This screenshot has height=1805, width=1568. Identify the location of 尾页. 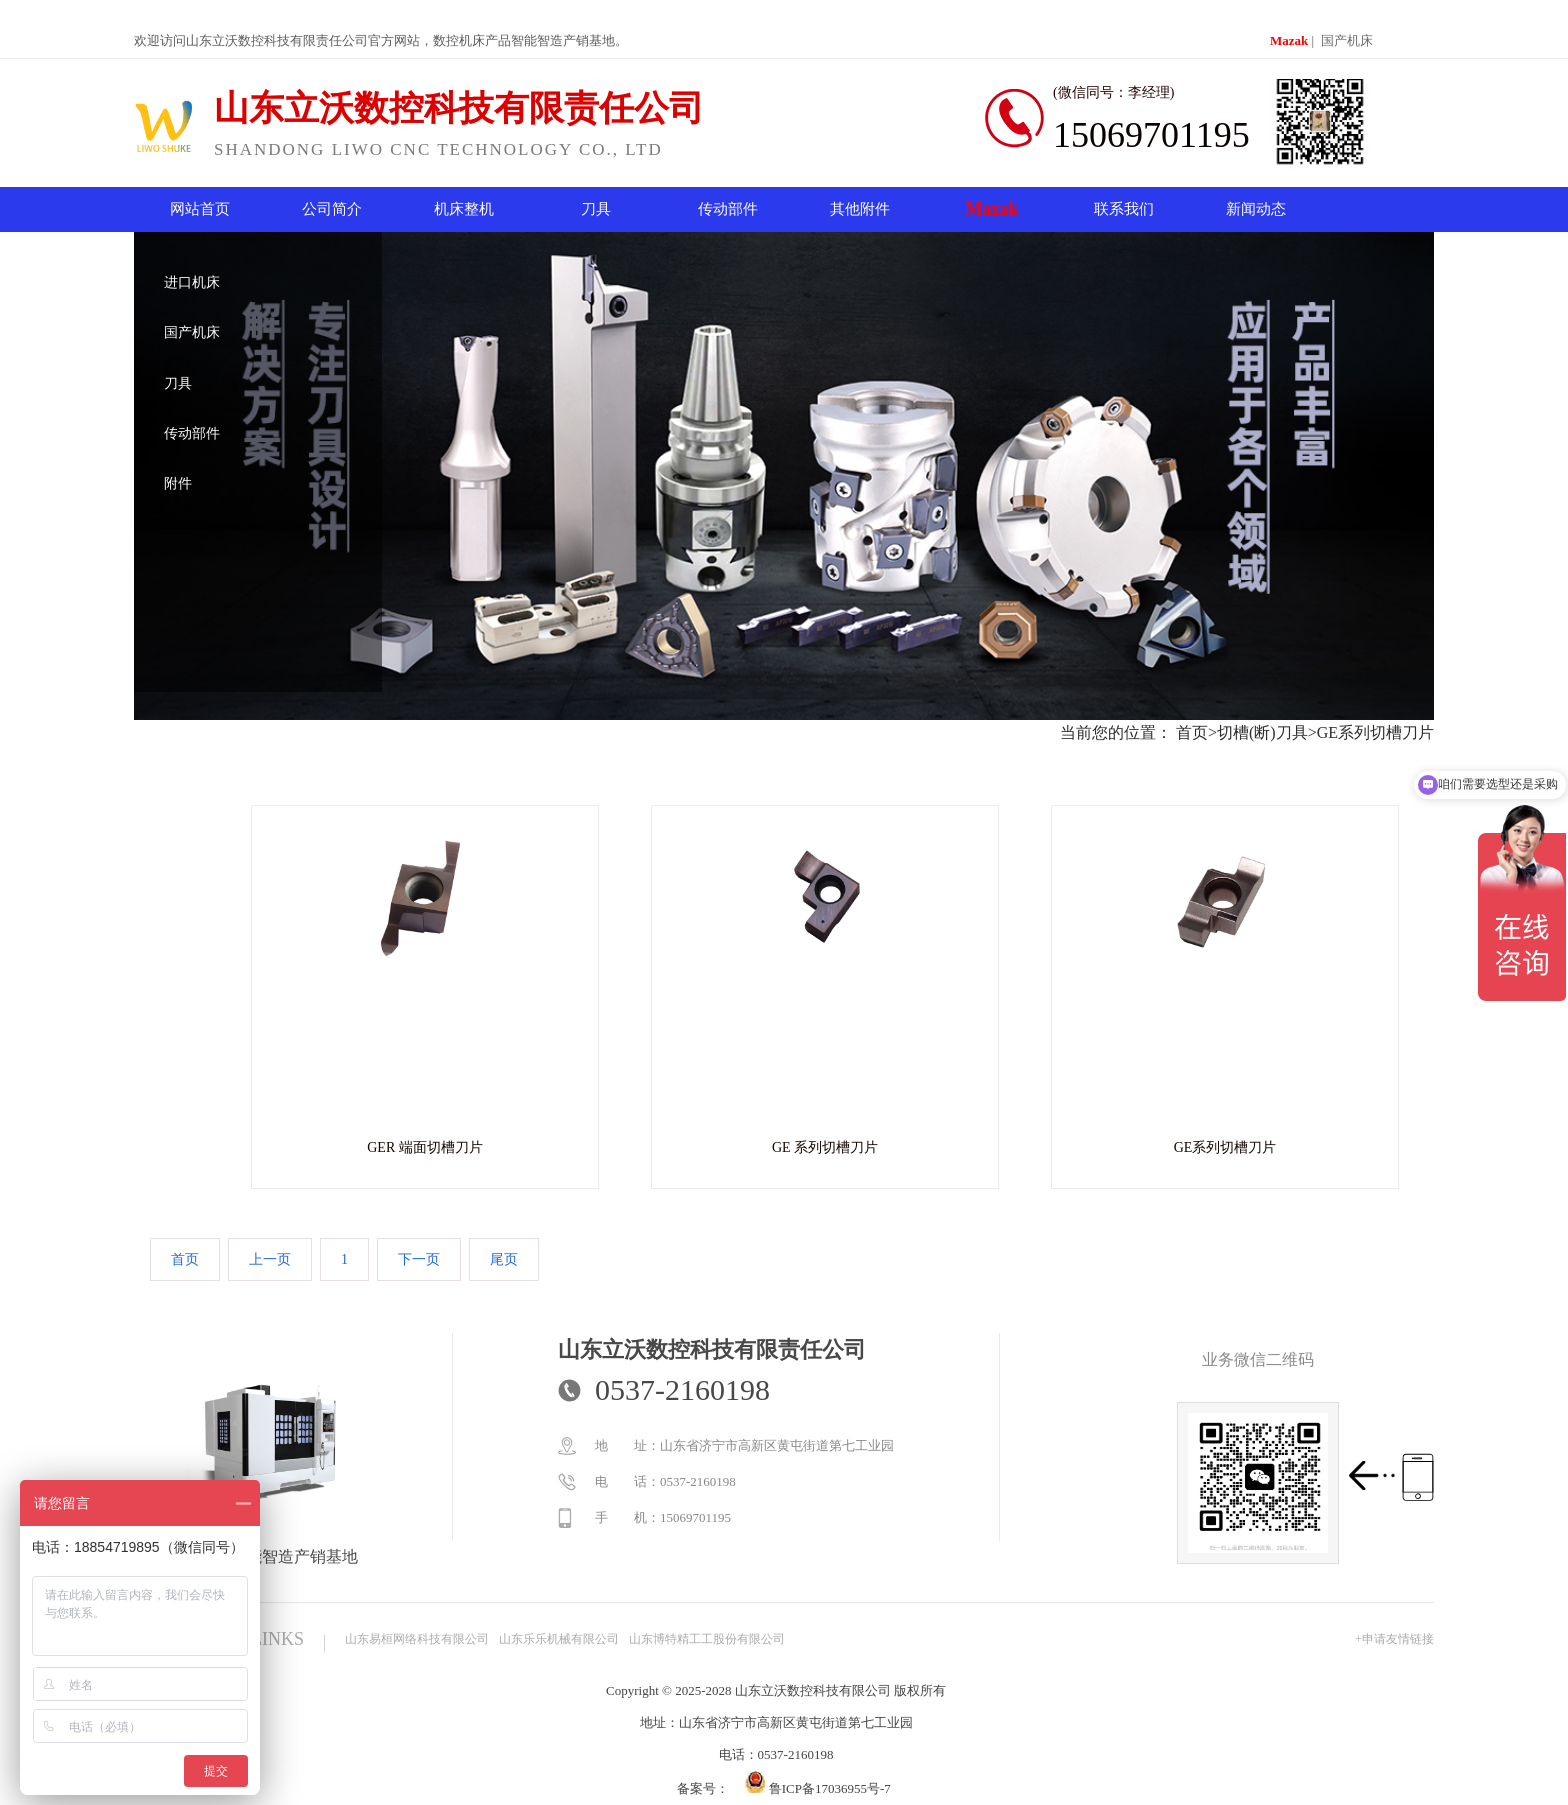
(504, 1259).